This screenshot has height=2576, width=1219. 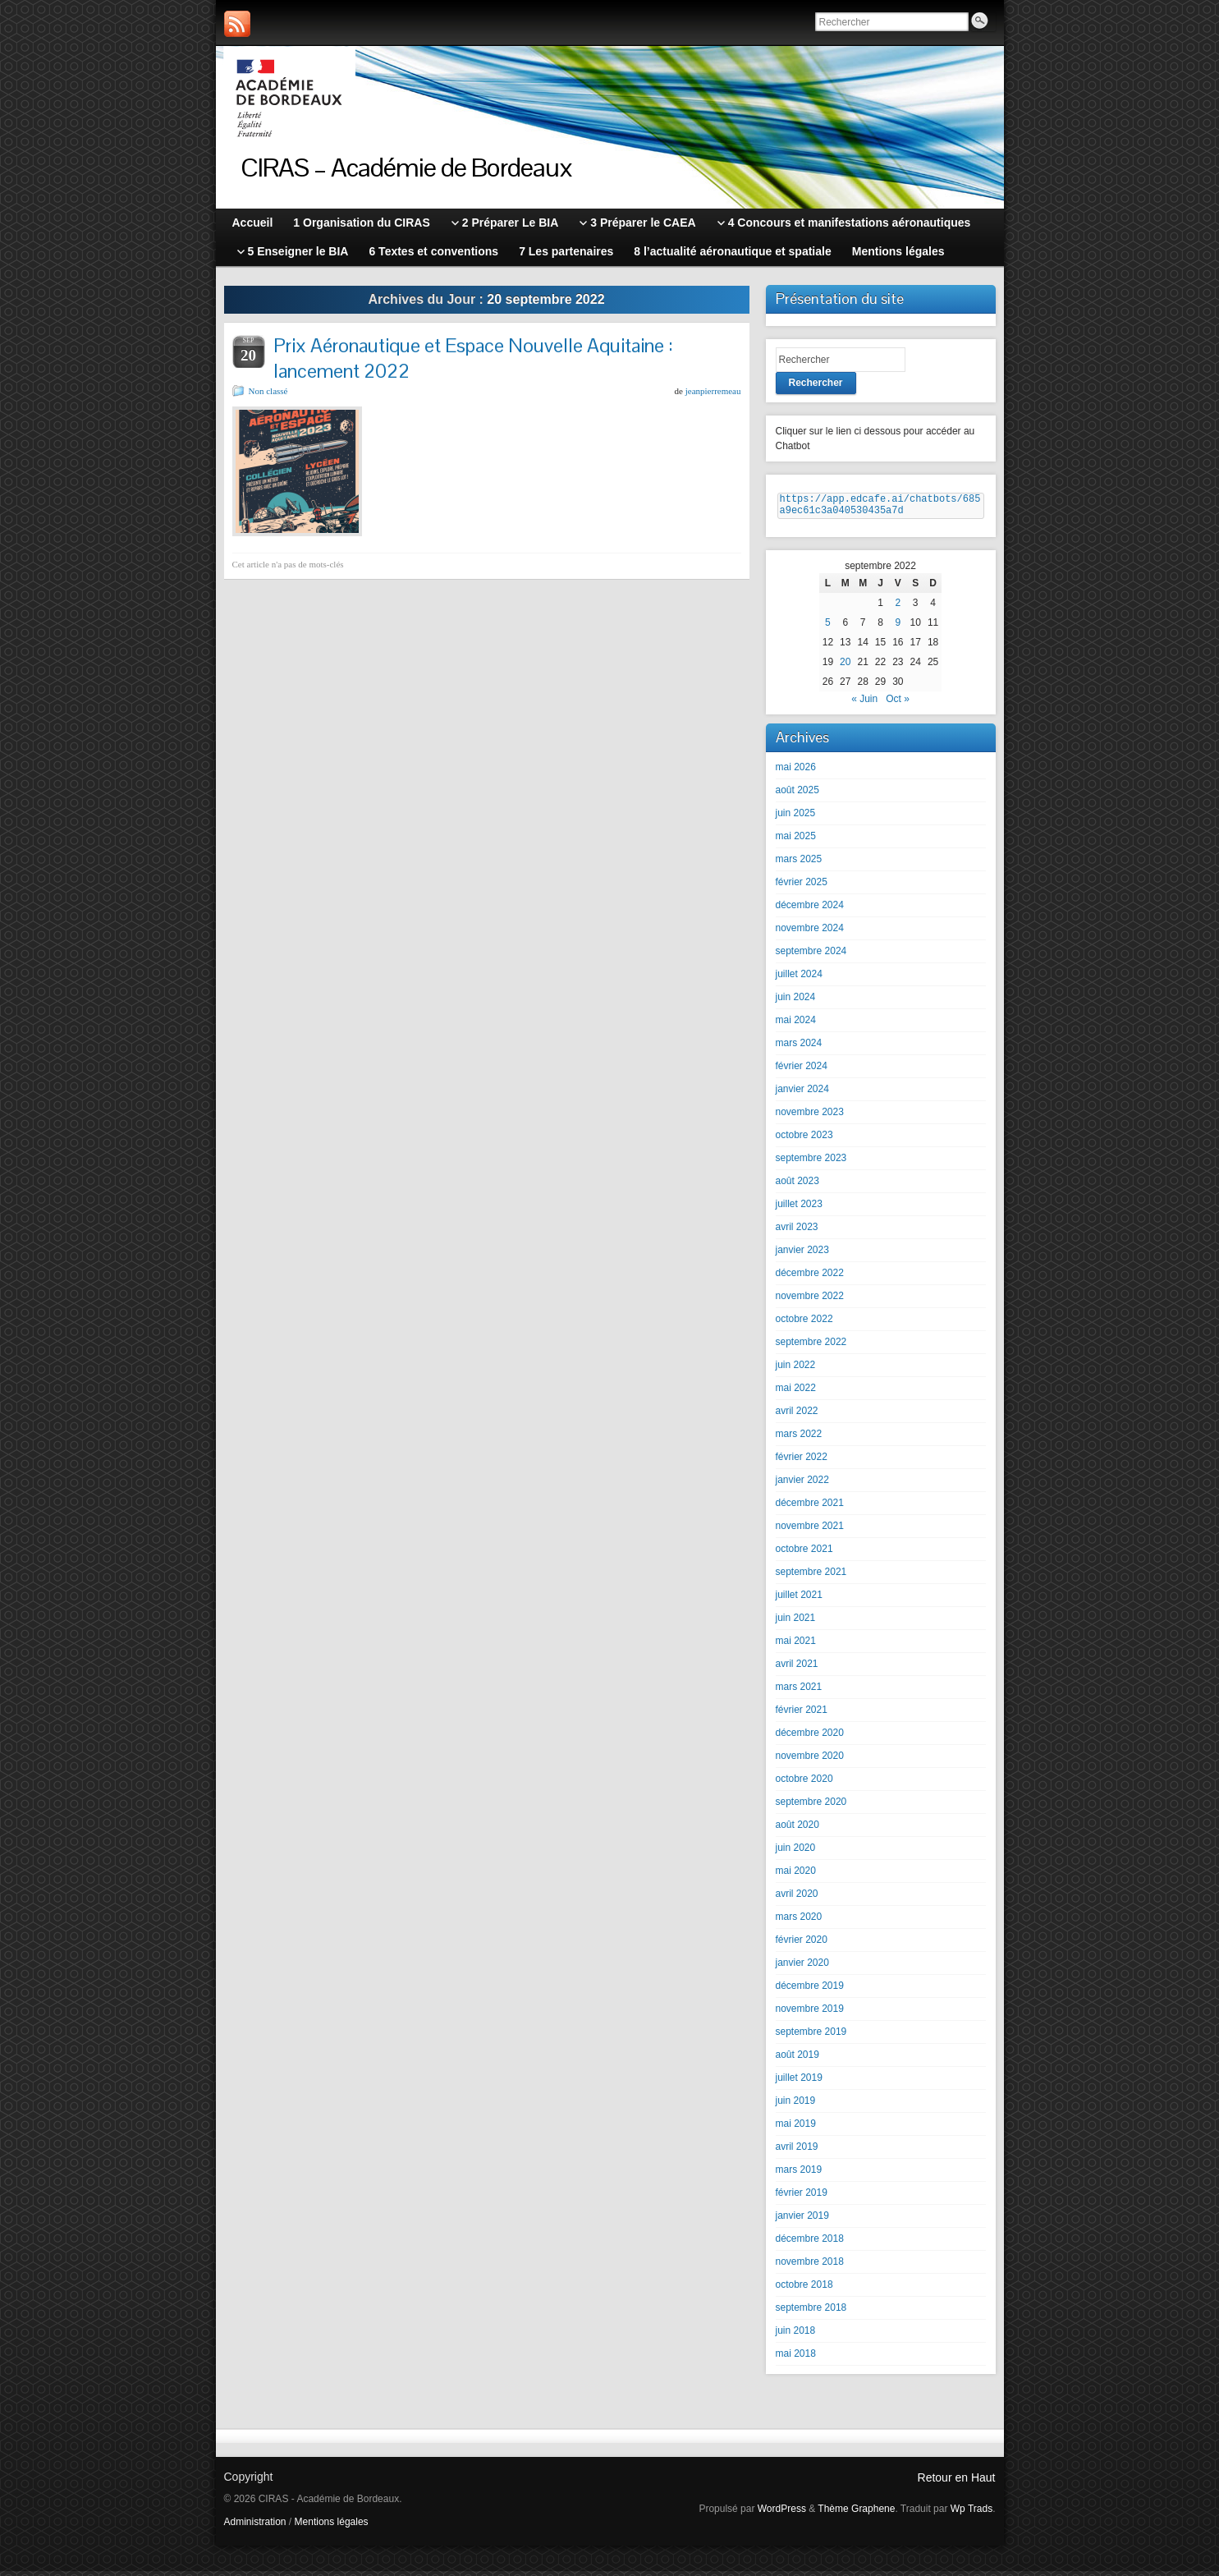 I want to click on août 2020, so click(x=797, y=1829).